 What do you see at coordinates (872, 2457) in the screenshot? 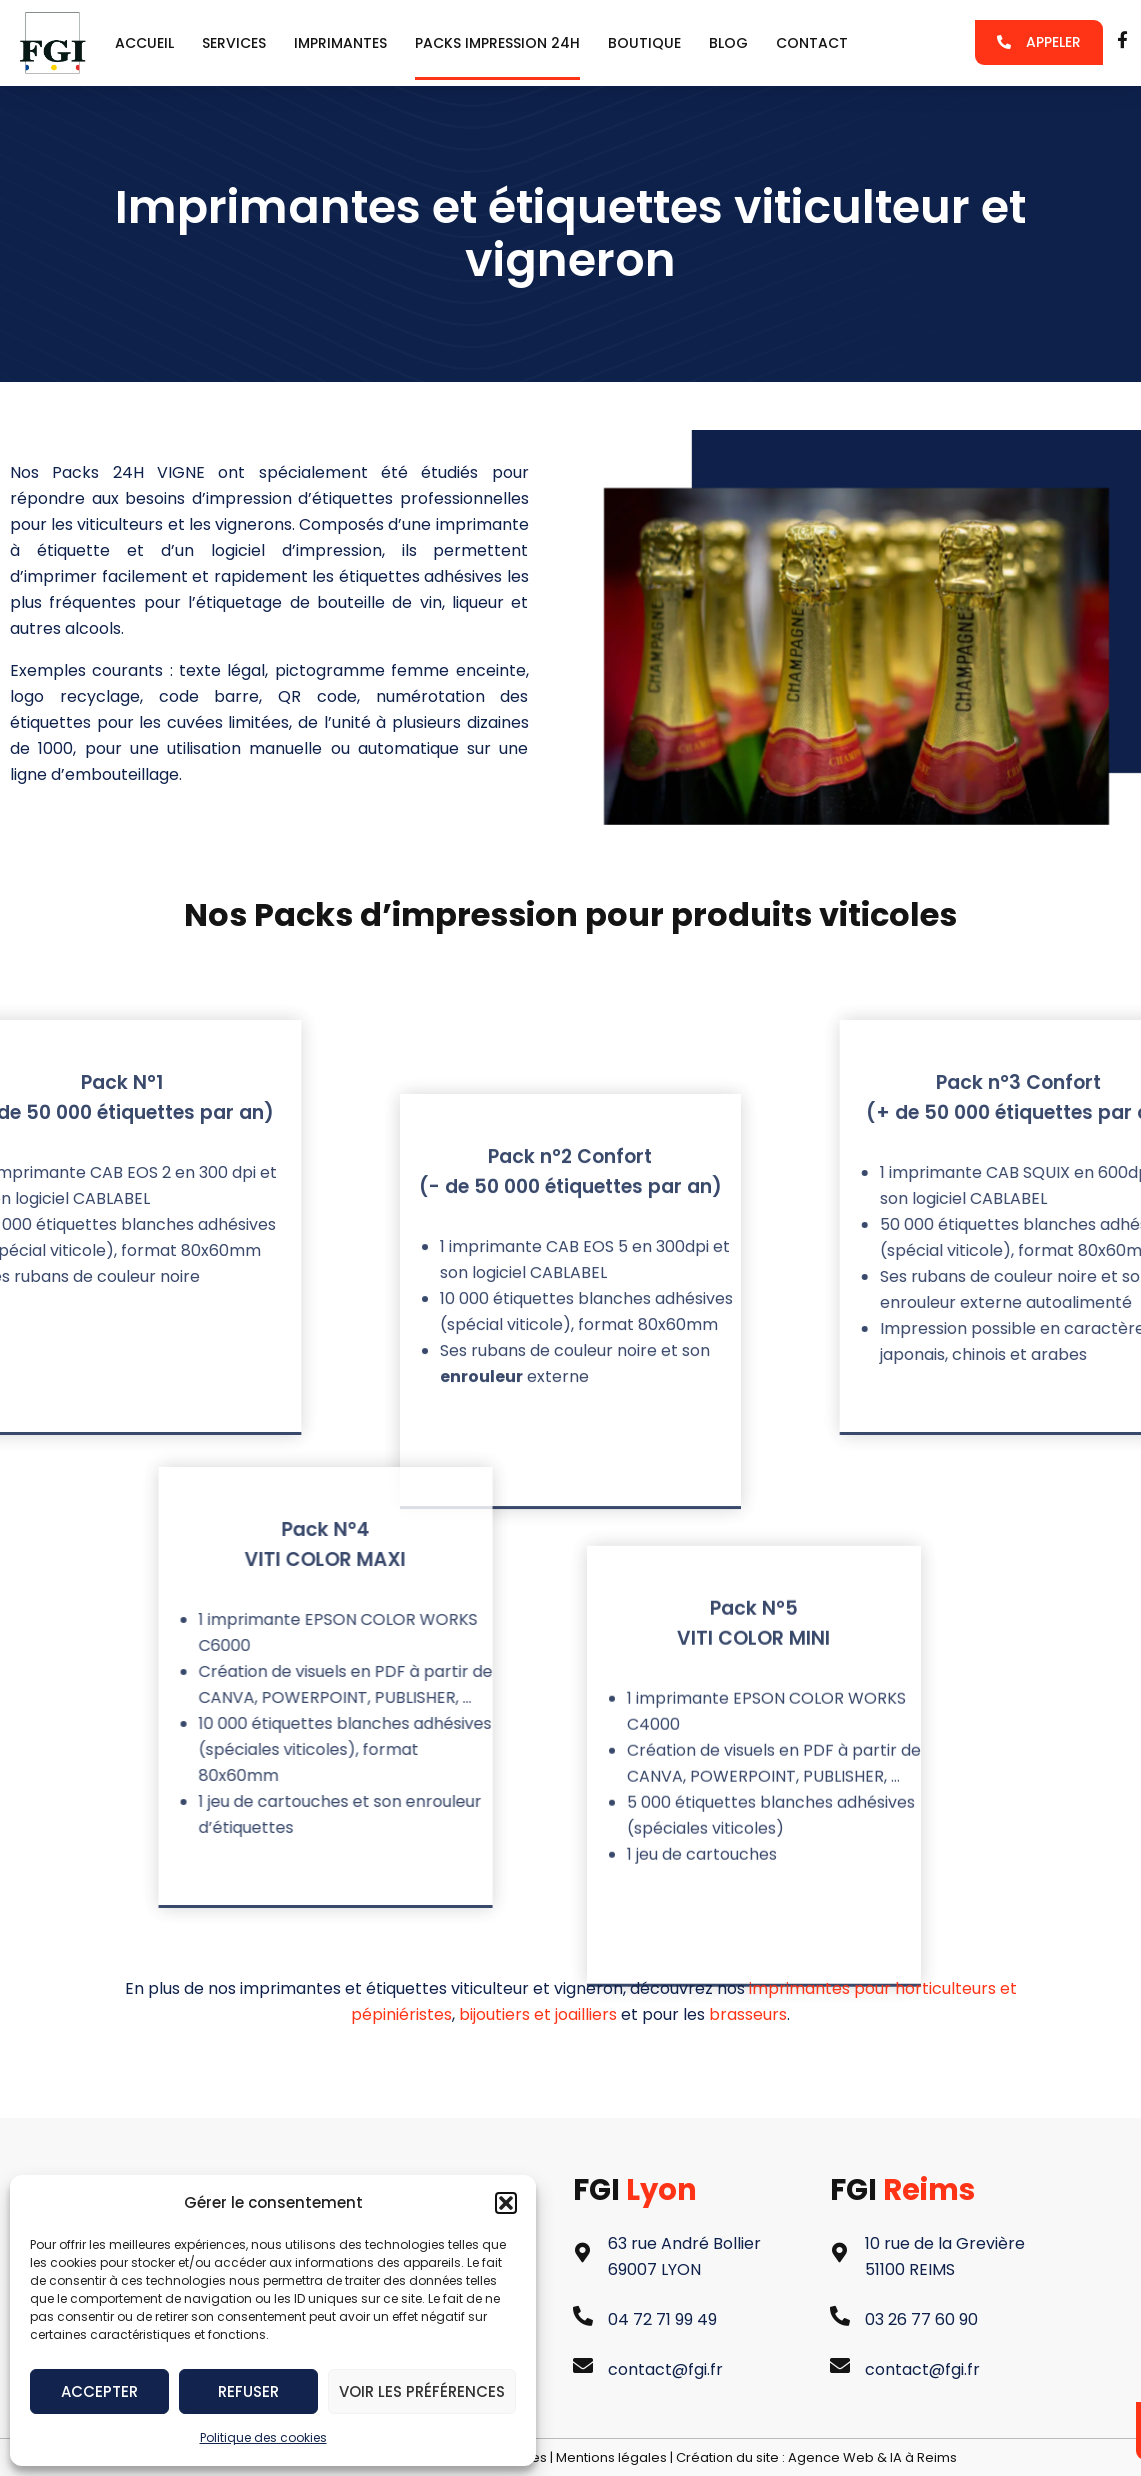
I see `Agence Web & IA à Reims` at bounding box center [872, 2457].